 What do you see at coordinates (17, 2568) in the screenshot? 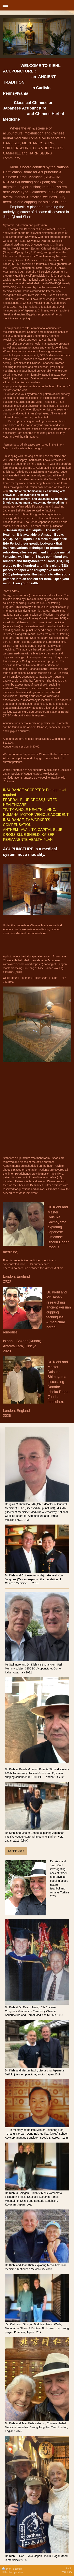
I see `Sitemap` at bounding box center [17, 2568].